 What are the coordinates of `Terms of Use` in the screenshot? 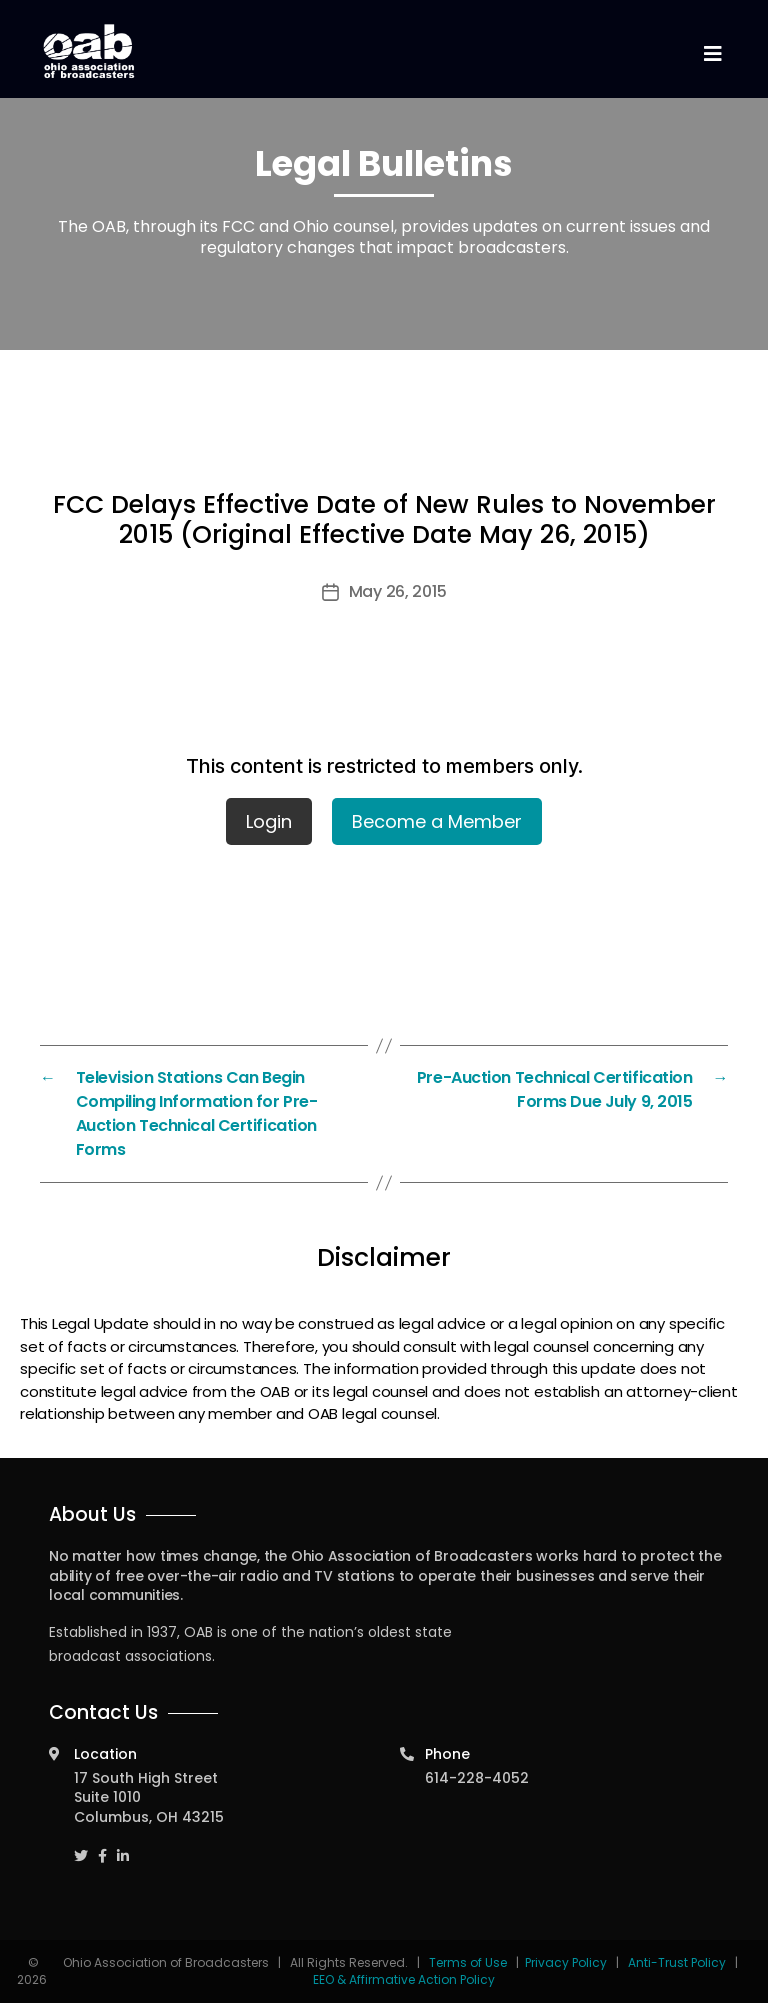 It's located at (469, 1962).